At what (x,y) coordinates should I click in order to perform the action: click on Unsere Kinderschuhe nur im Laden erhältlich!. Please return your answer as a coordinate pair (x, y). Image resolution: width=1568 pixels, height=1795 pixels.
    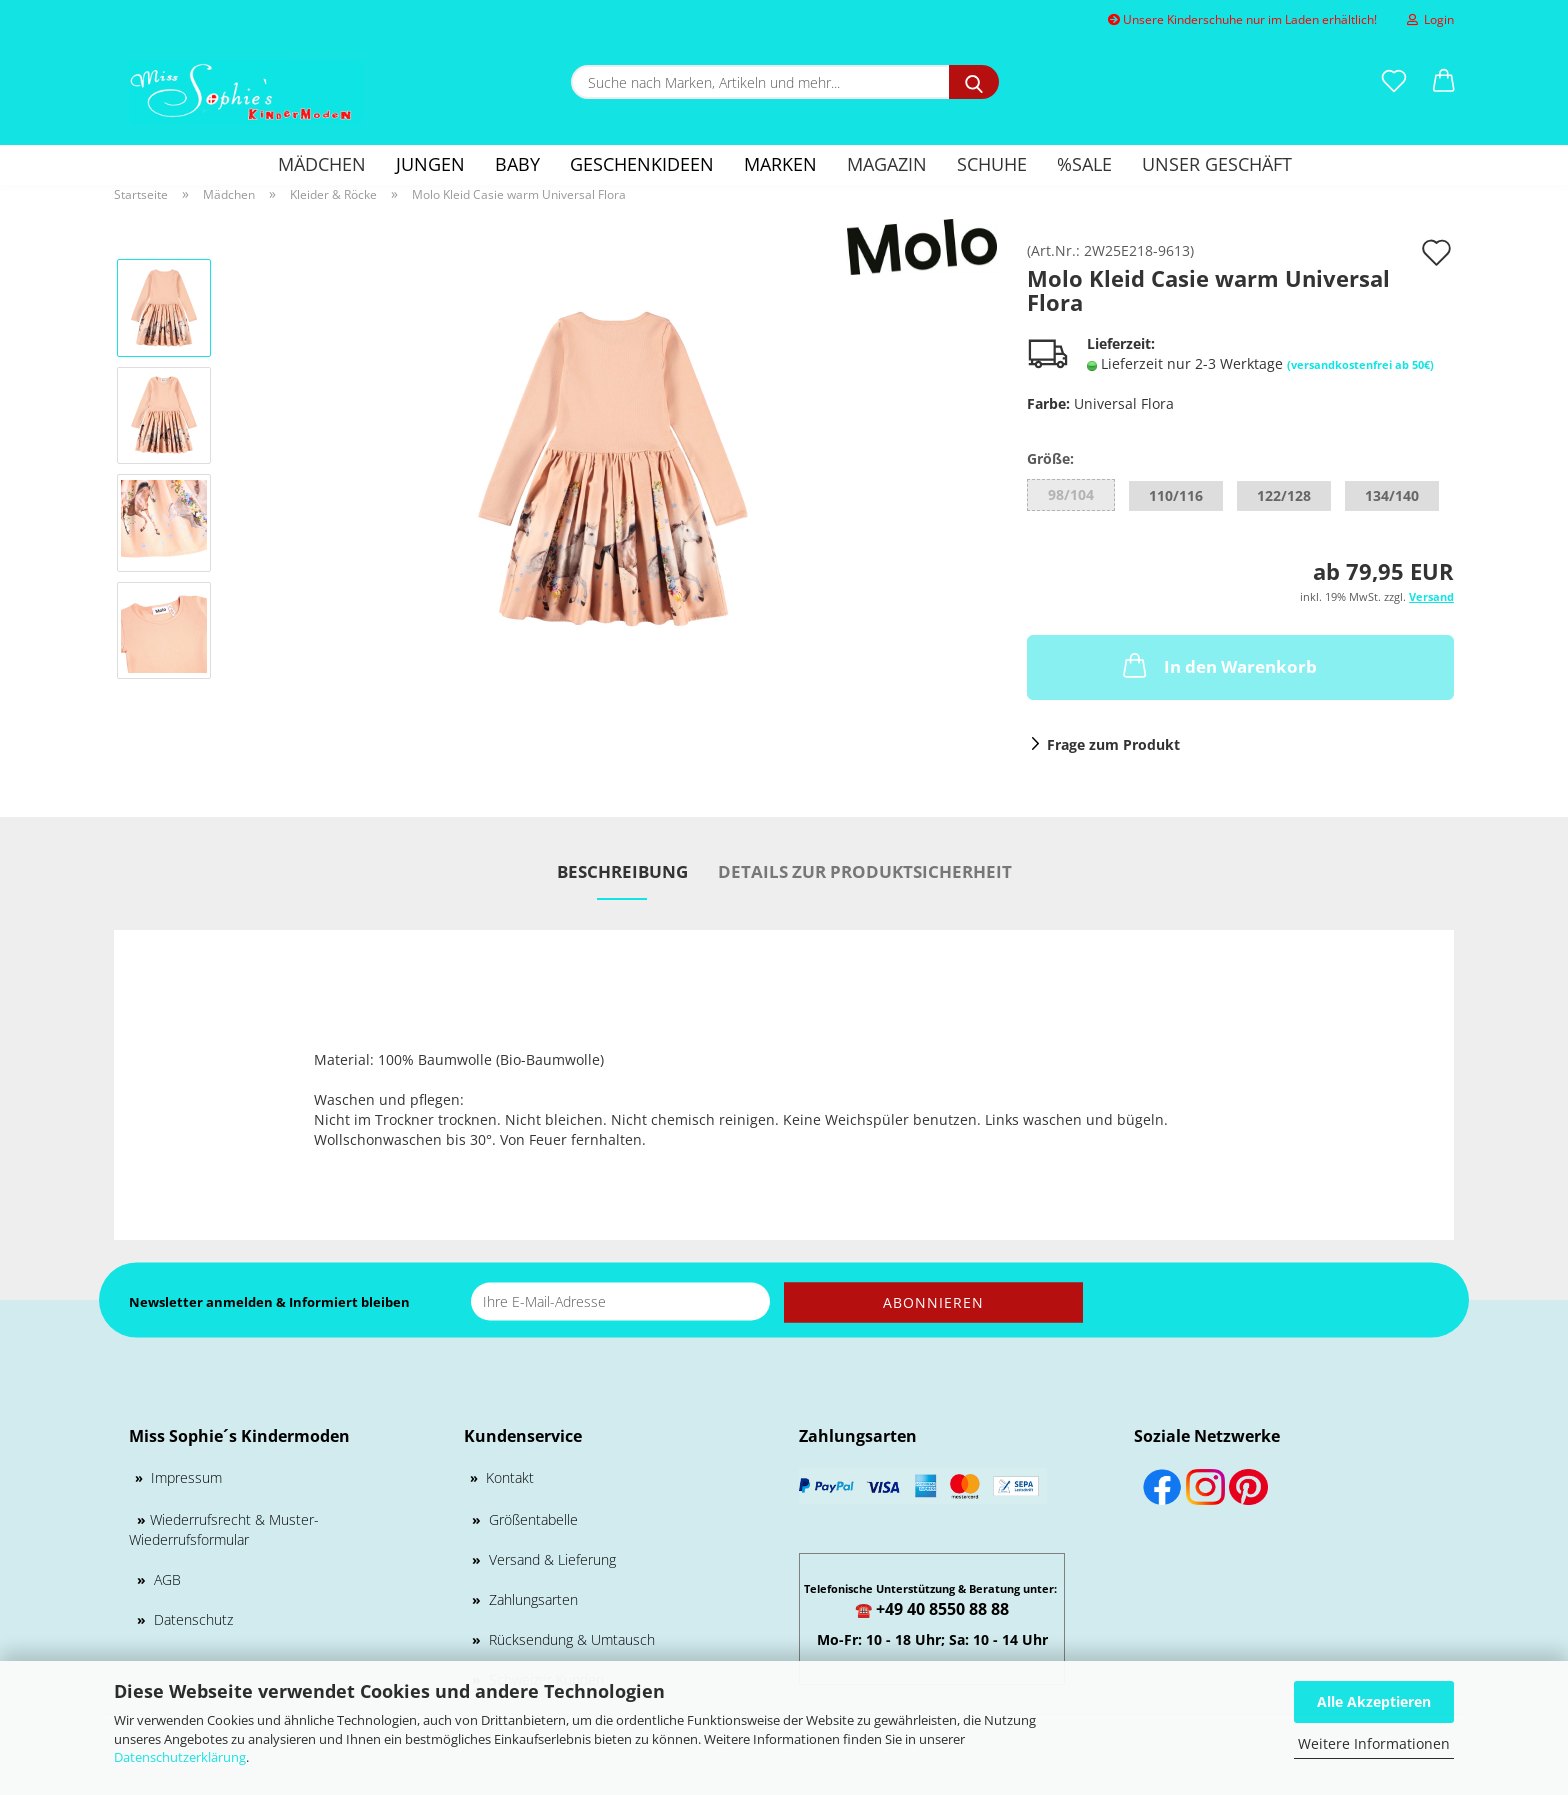
    Looking at the image, I should click on (1242, 19).